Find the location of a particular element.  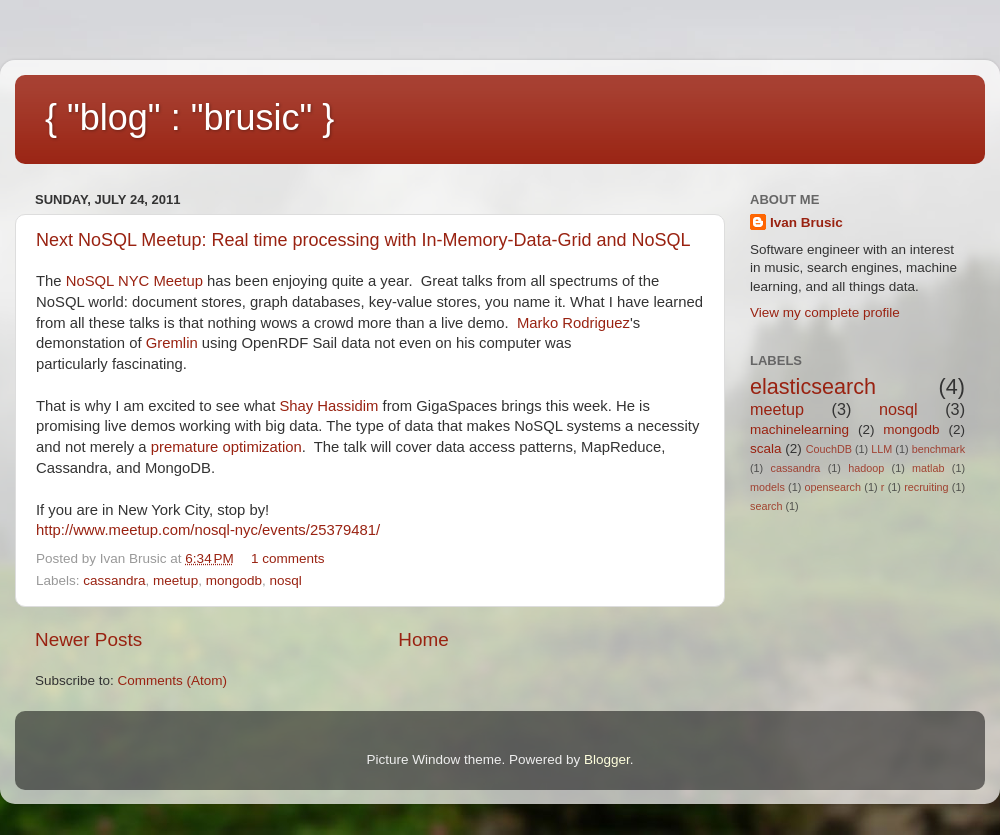

scala is located at coordinates (766, 448).